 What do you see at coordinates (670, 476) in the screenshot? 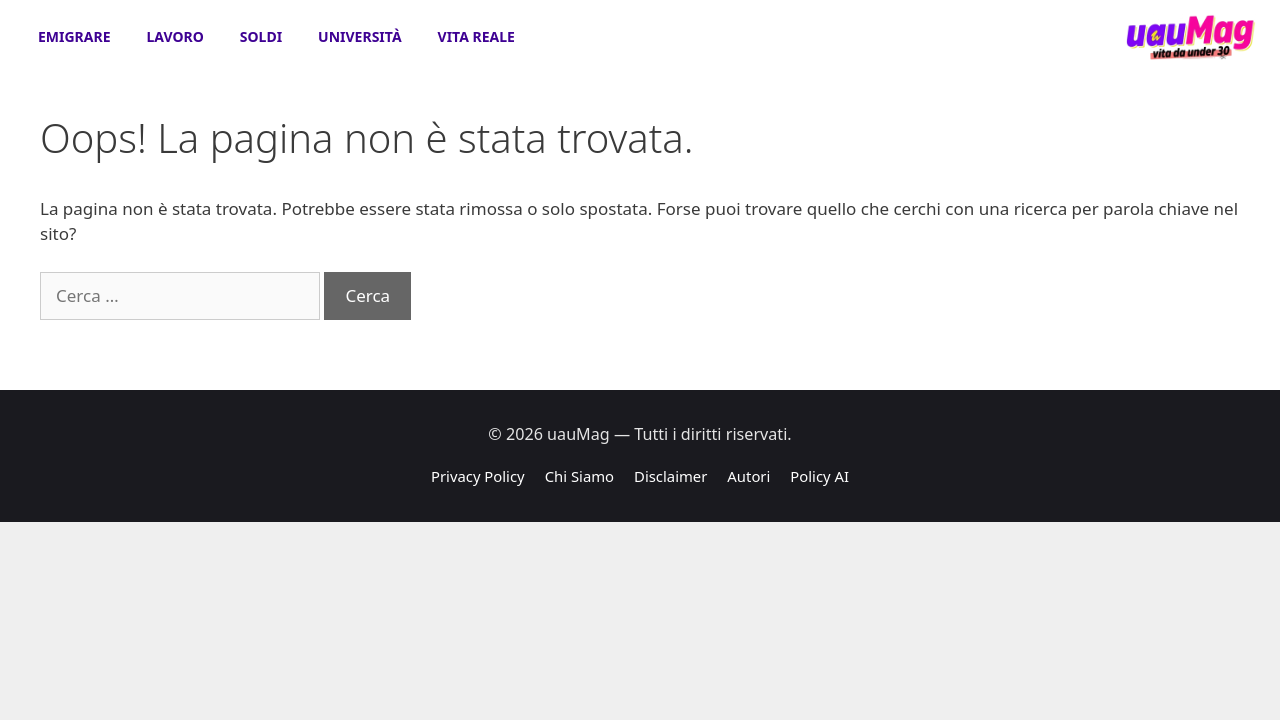
I see `Disclaimer` at bounding box center [670, 476].